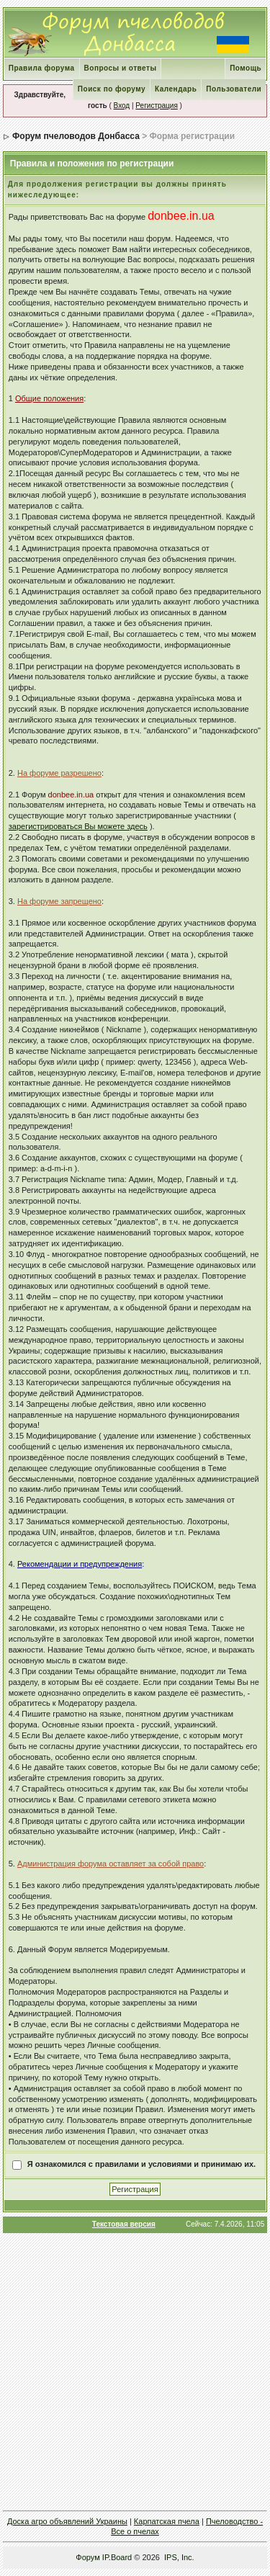 The image size is (270, 2576). I want to click on Вопросы и ответы, so click(120, 68).